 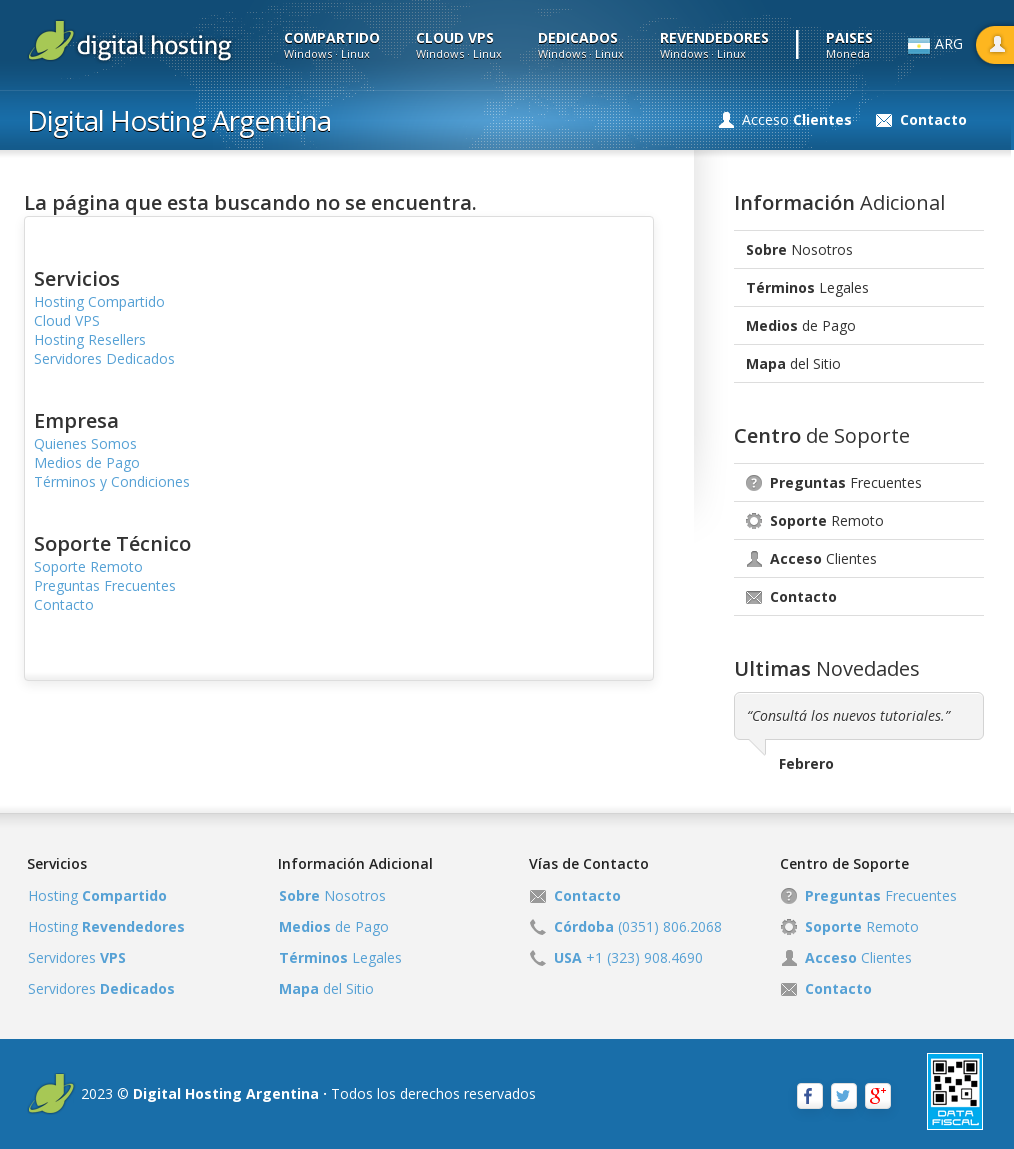 What do you see at coordinates (112, 481) in the screenshot?
I see `Términos y Condiciones` at bounding box center [112, 481].